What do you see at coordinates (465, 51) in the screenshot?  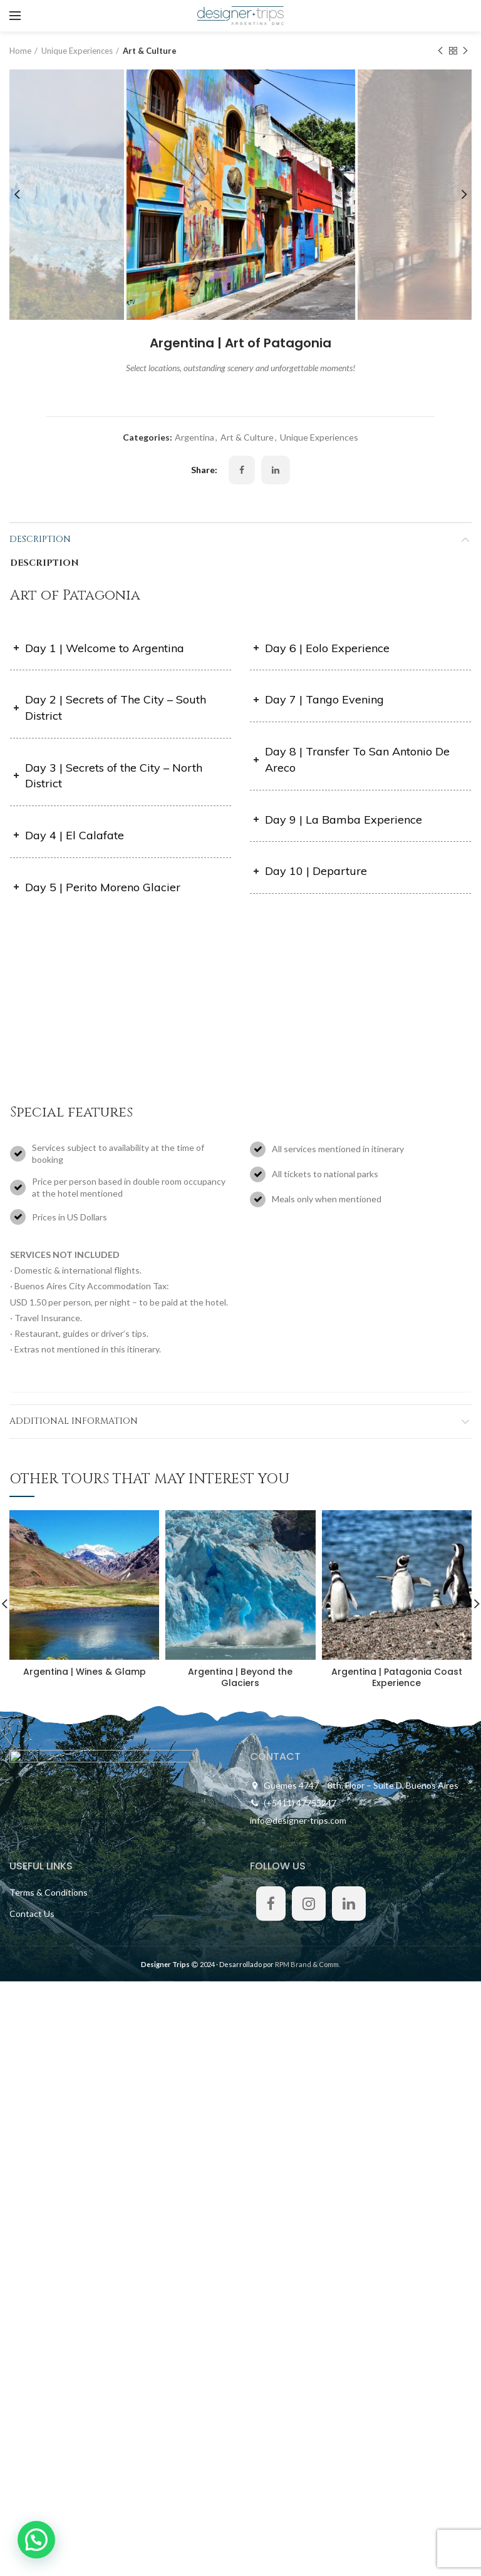 I see `Next product` at bounding box center [465, 51].